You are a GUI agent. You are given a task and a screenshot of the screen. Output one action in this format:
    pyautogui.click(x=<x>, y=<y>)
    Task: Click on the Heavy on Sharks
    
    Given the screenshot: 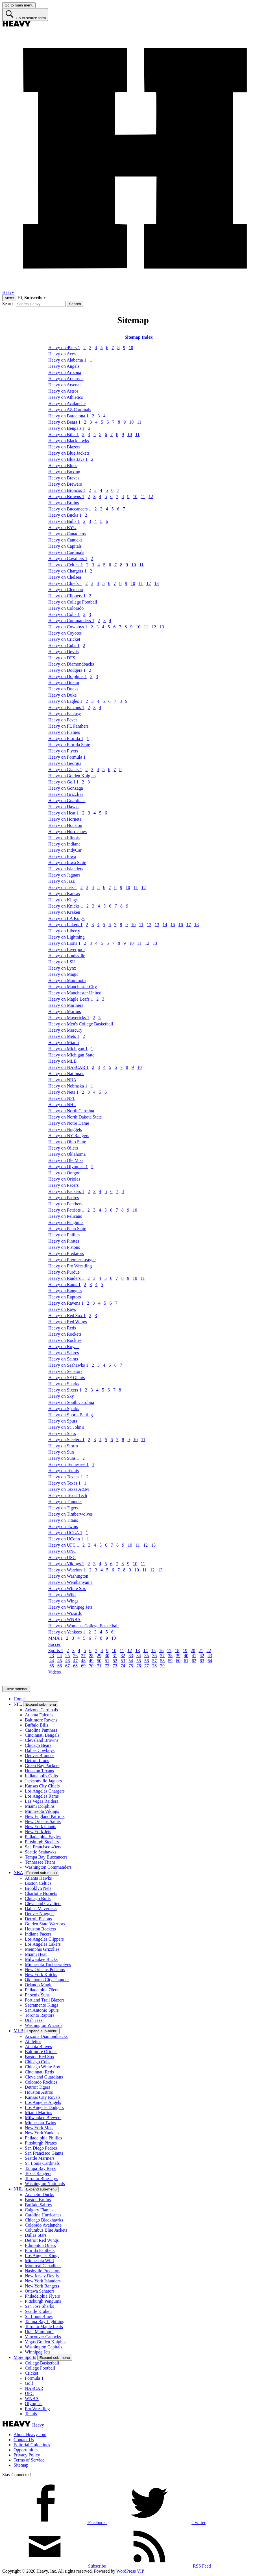 What is the action you would take?
    pyautogui.click(x=63, y=1383)
    